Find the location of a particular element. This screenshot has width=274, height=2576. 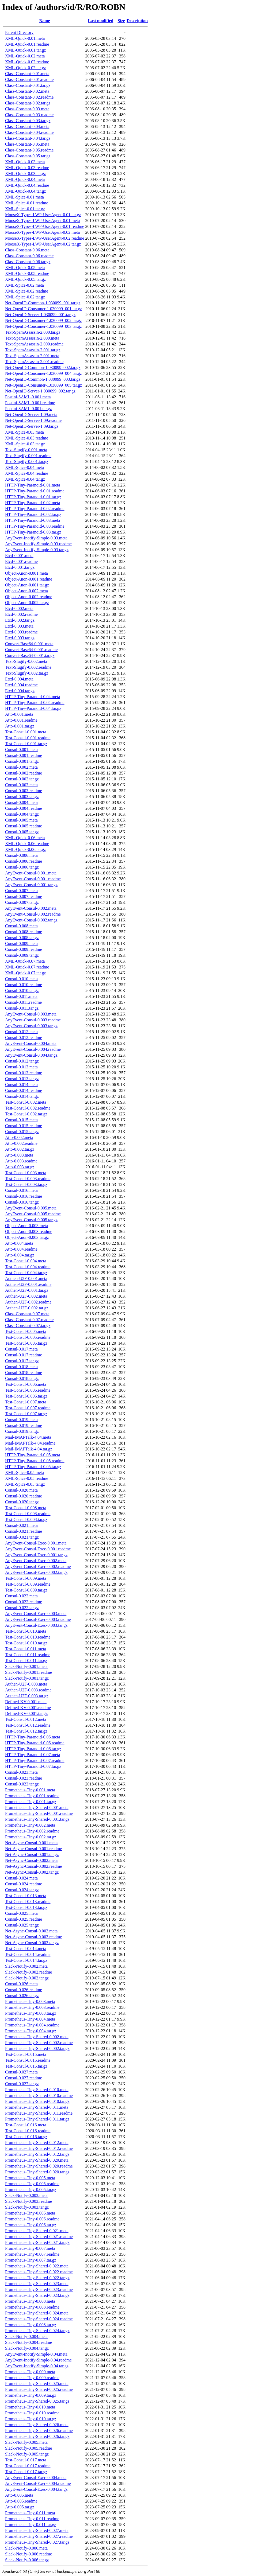

XML-Spice-0.02.readme is located at coordinates (26, 291).